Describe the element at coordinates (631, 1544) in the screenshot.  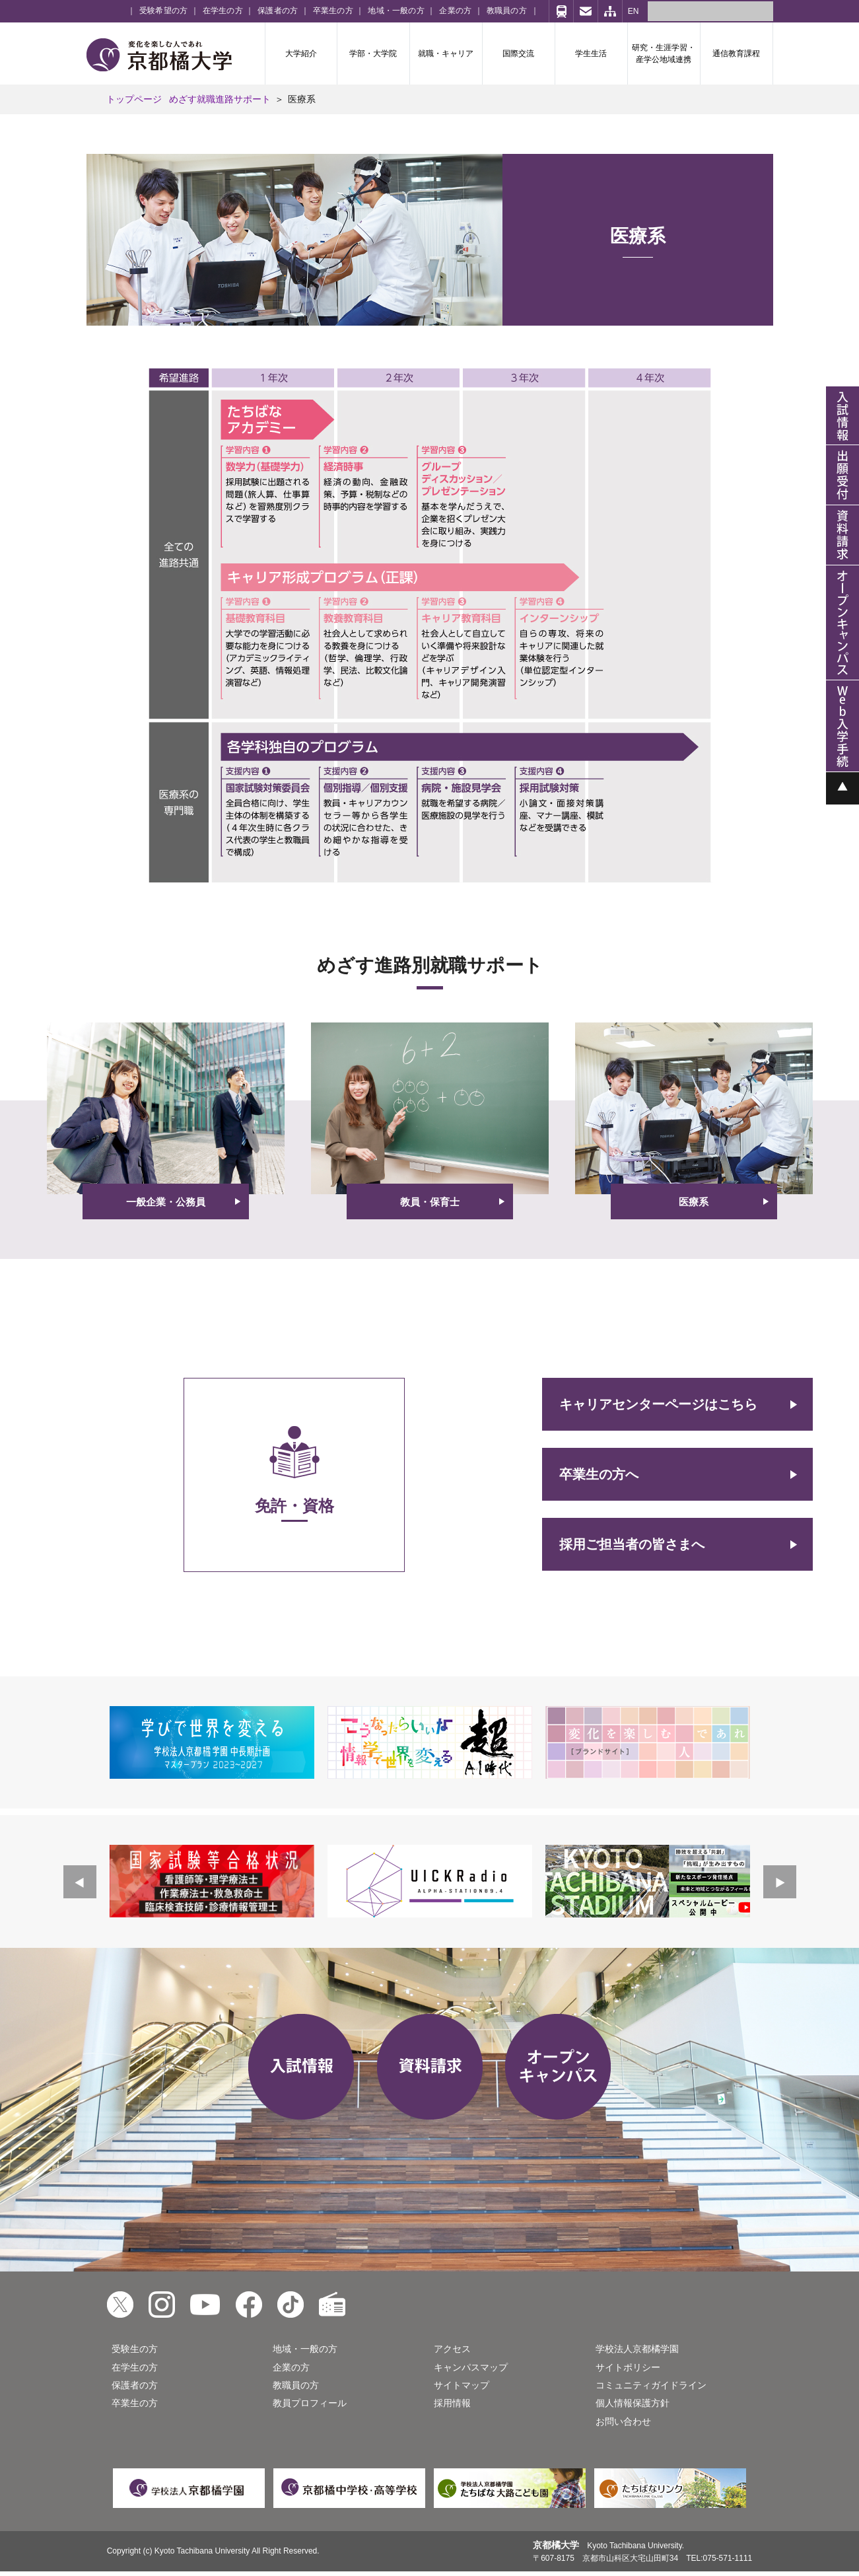
I see `採用ご担当者の皆さまへ` at that location.